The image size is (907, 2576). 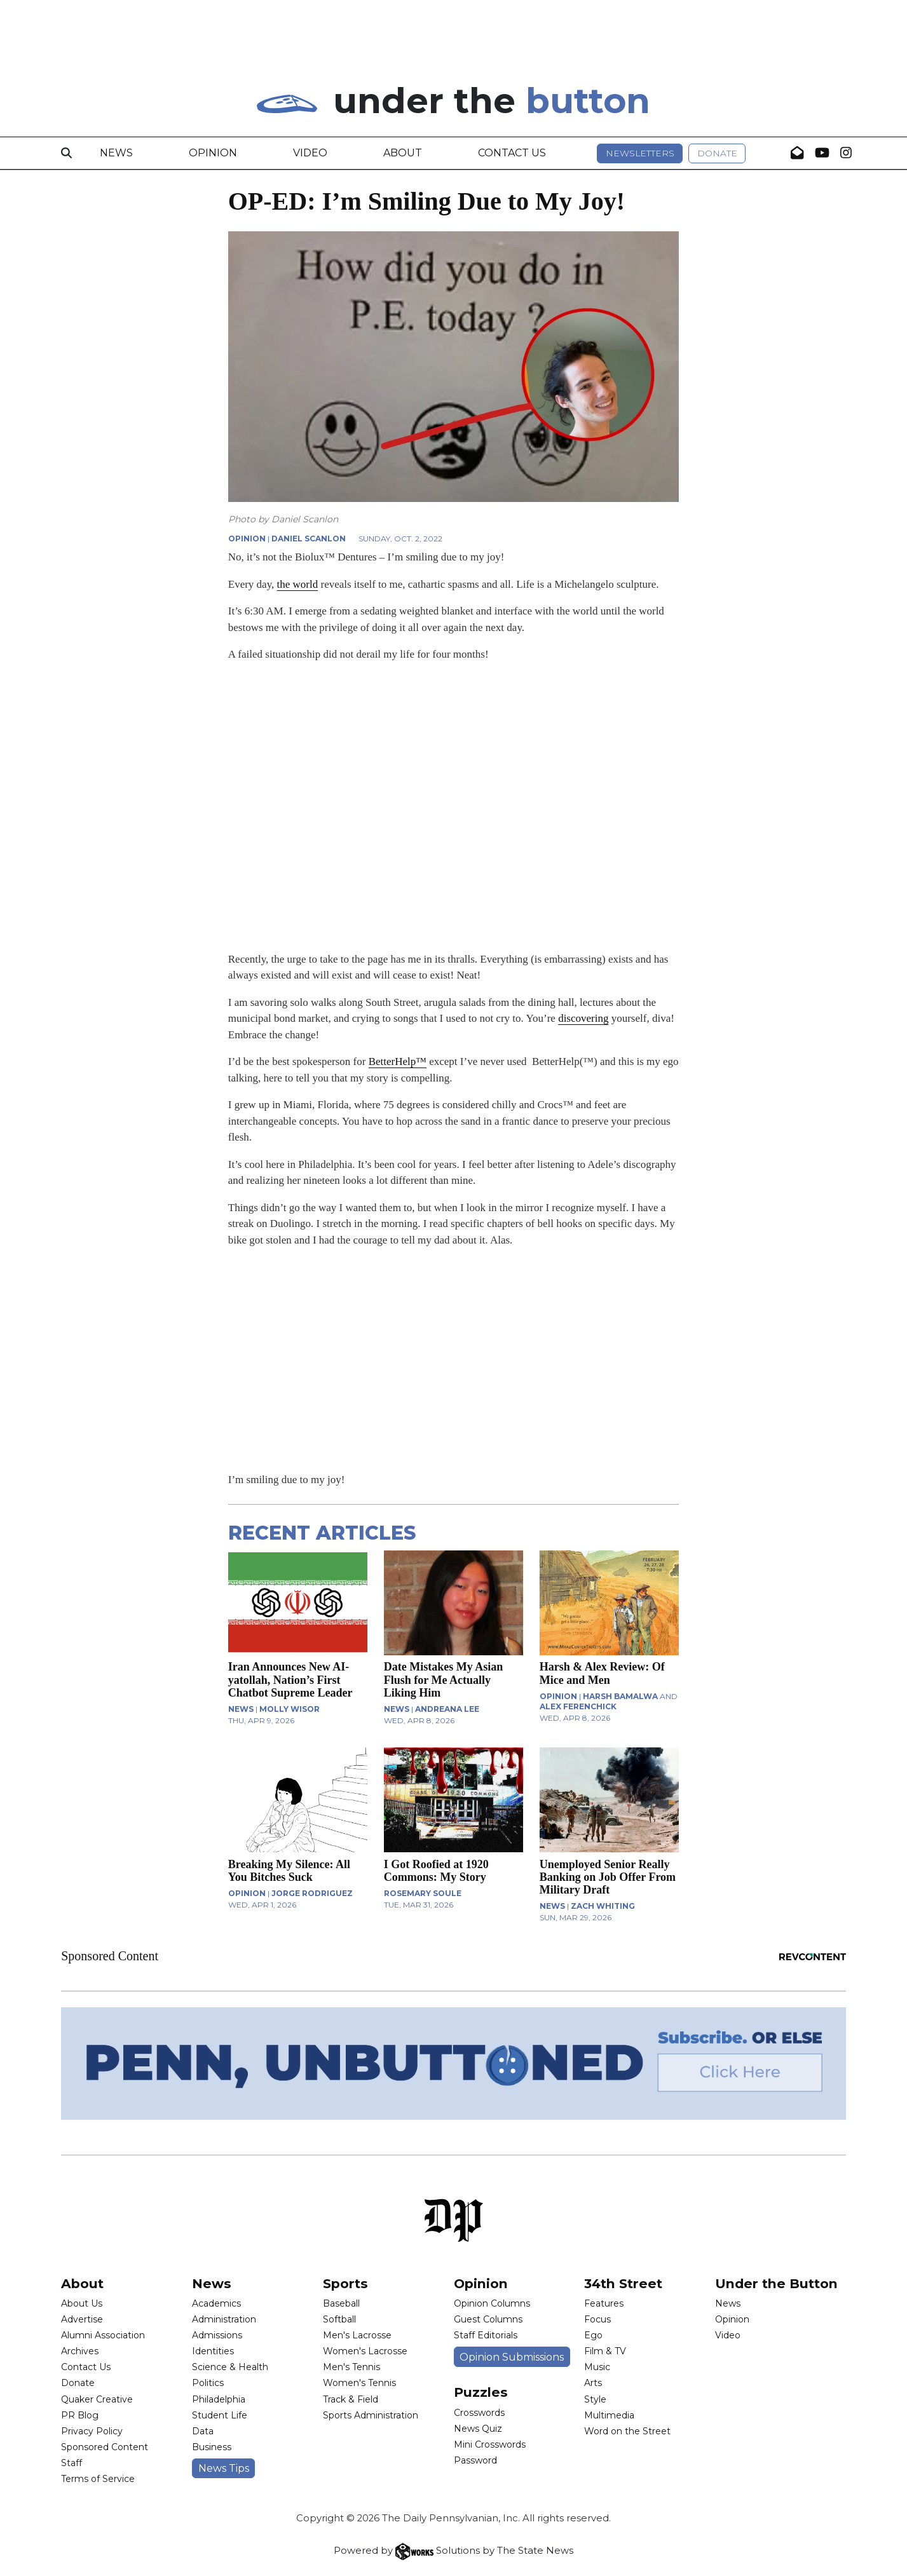 I want to click on Philadelphia, so click(x=218, y=2399).